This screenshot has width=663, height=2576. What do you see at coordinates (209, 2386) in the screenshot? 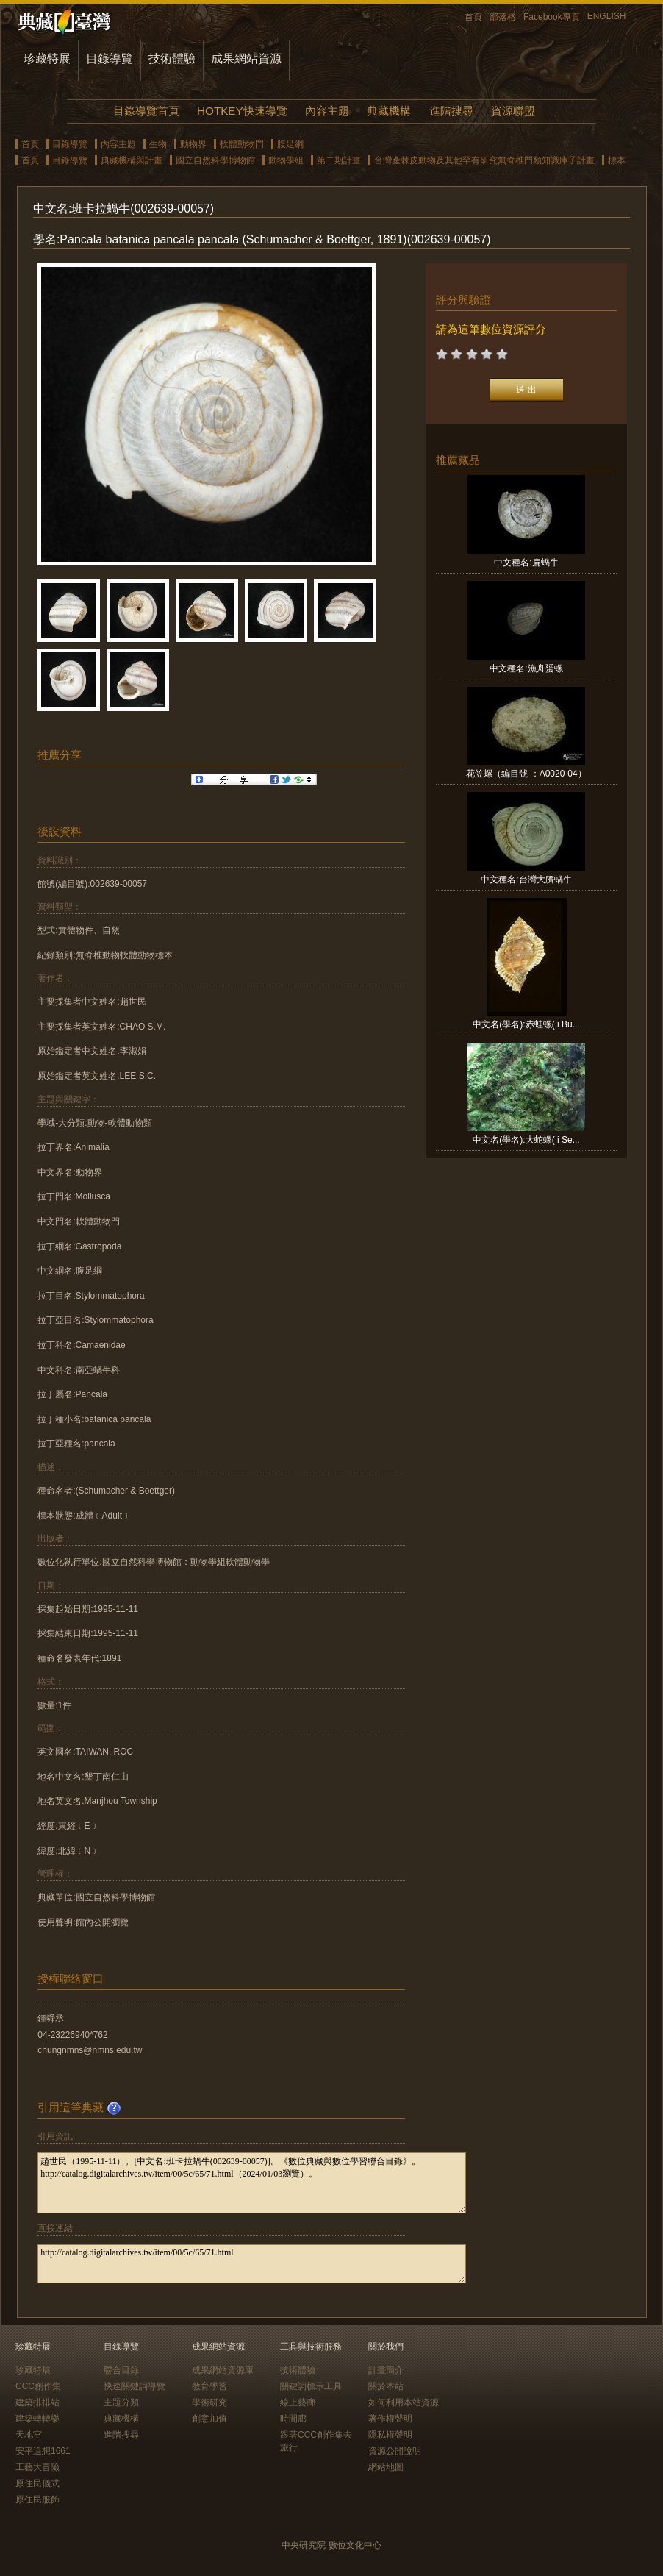
I see `教育學習` at bounding box center [209, 2386].